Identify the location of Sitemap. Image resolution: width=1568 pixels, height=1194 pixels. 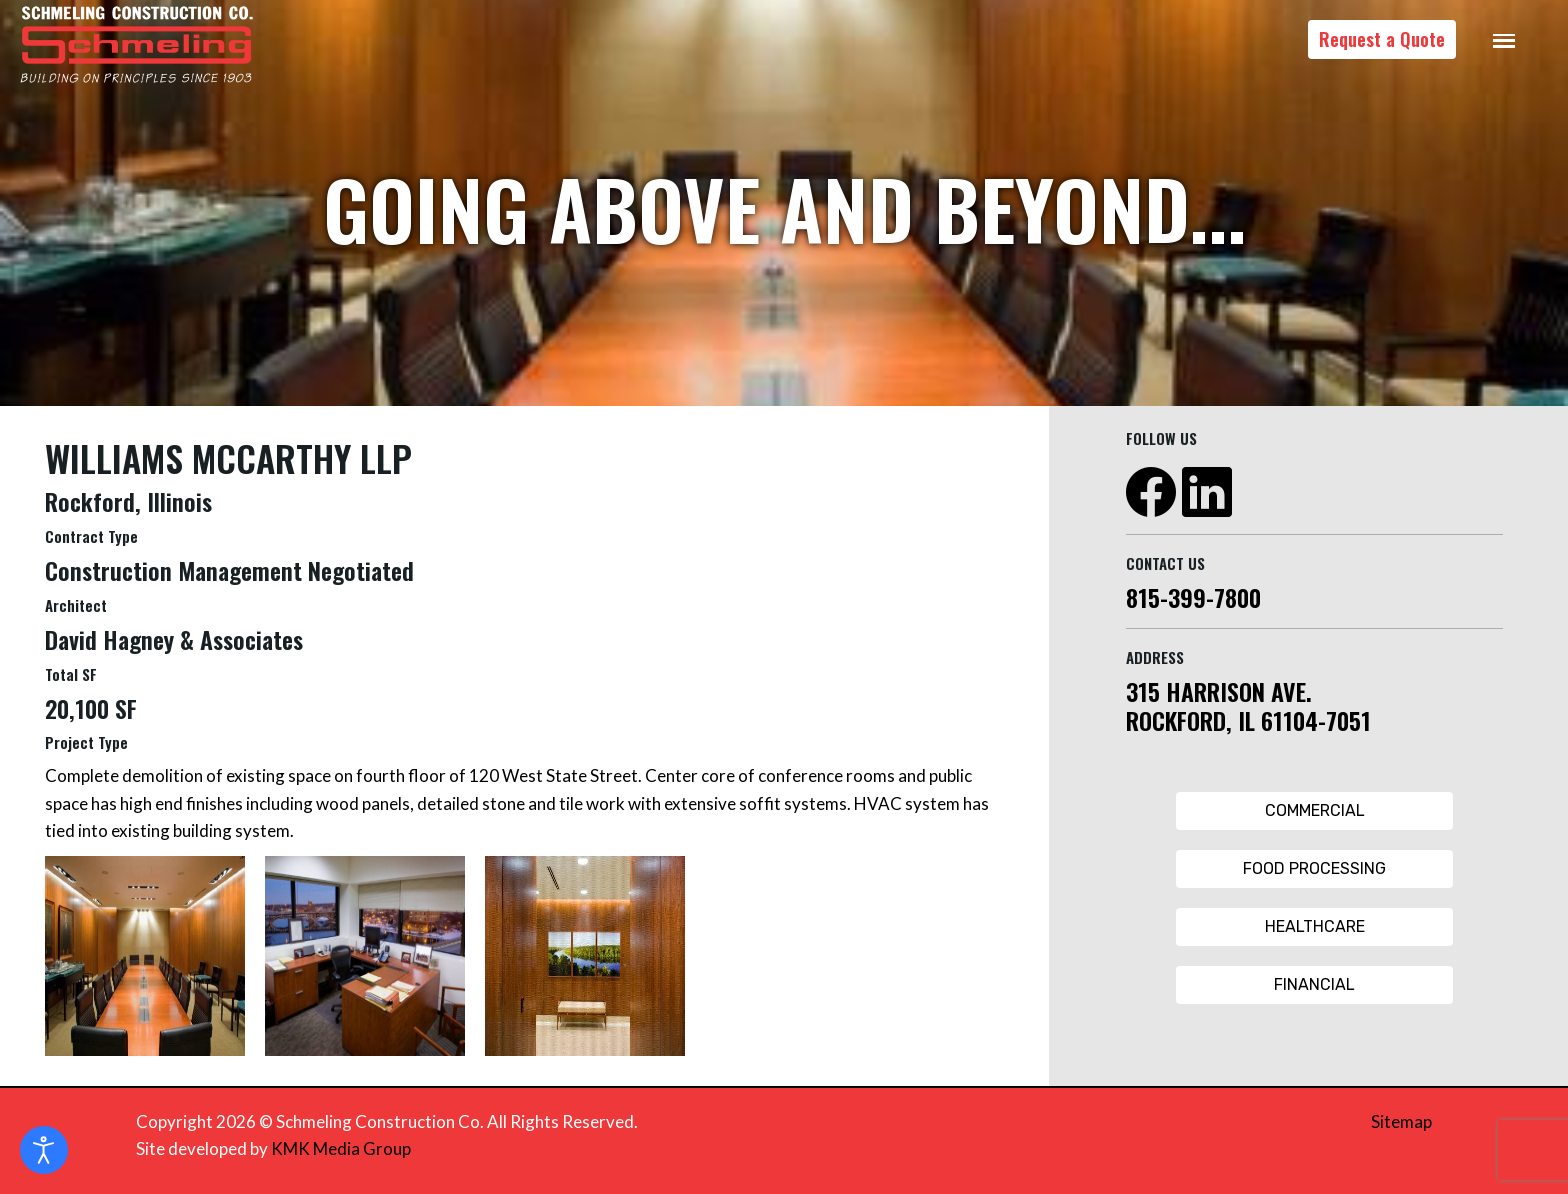
(1401, 1121).